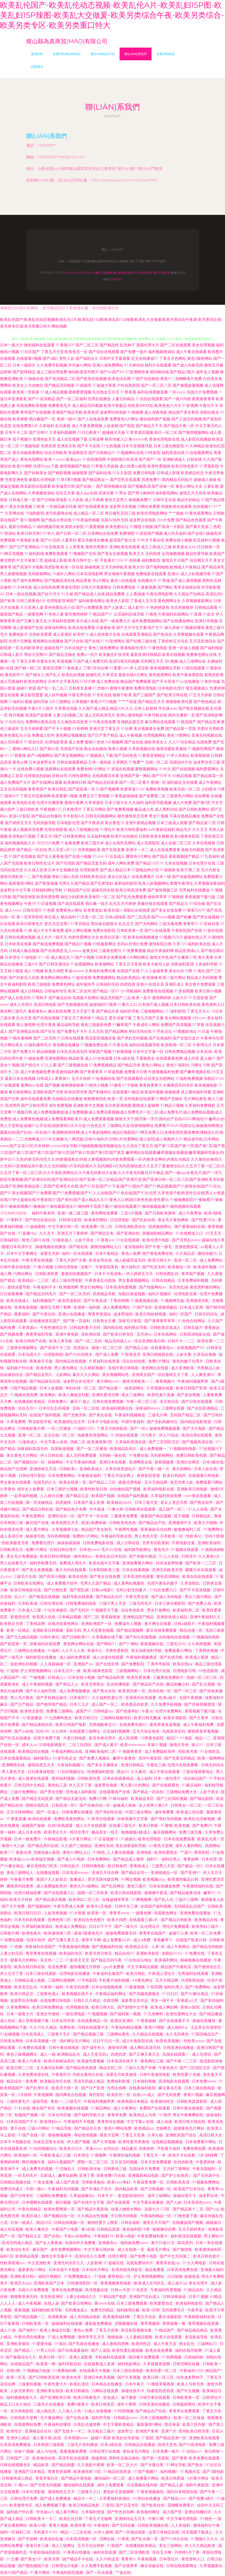 The width and height of the screenshot is (225, 2576). I want to click on 国产日韩性爱, so click(56, 1590).